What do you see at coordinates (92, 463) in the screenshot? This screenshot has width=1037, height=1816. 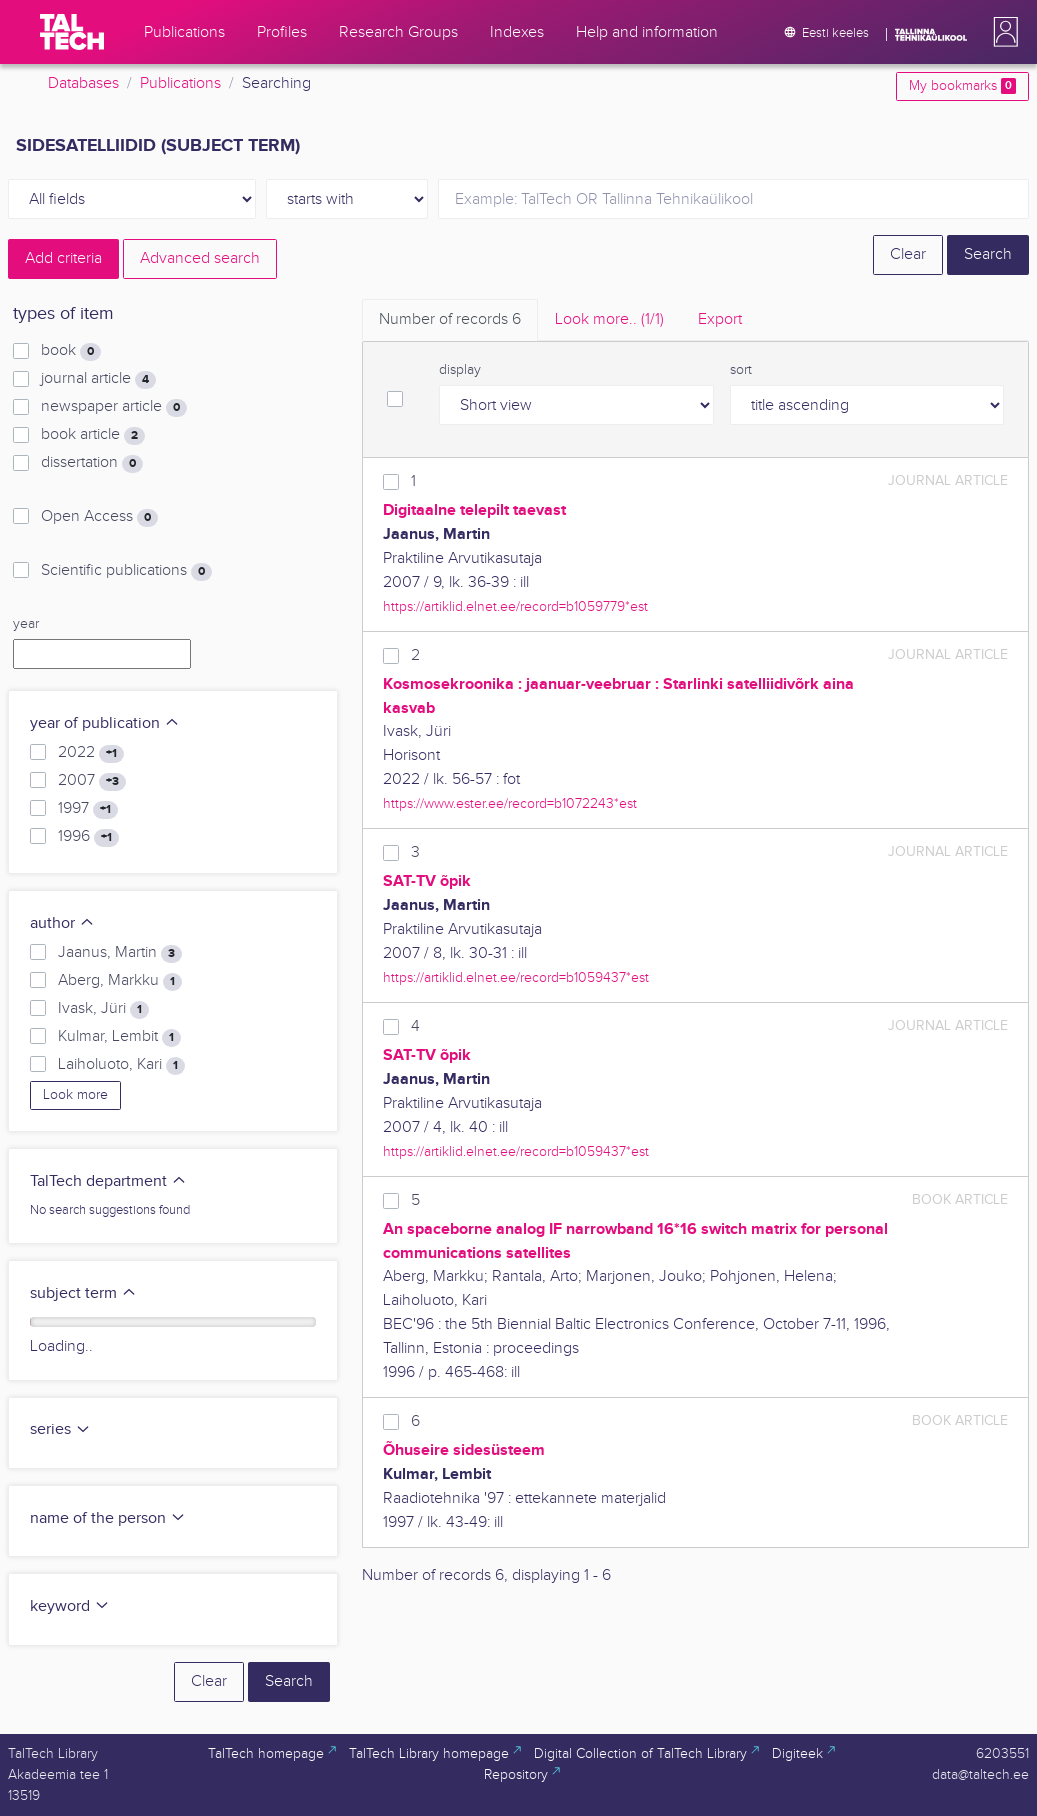 I see `dissertation` at bounding box center [92, 463].